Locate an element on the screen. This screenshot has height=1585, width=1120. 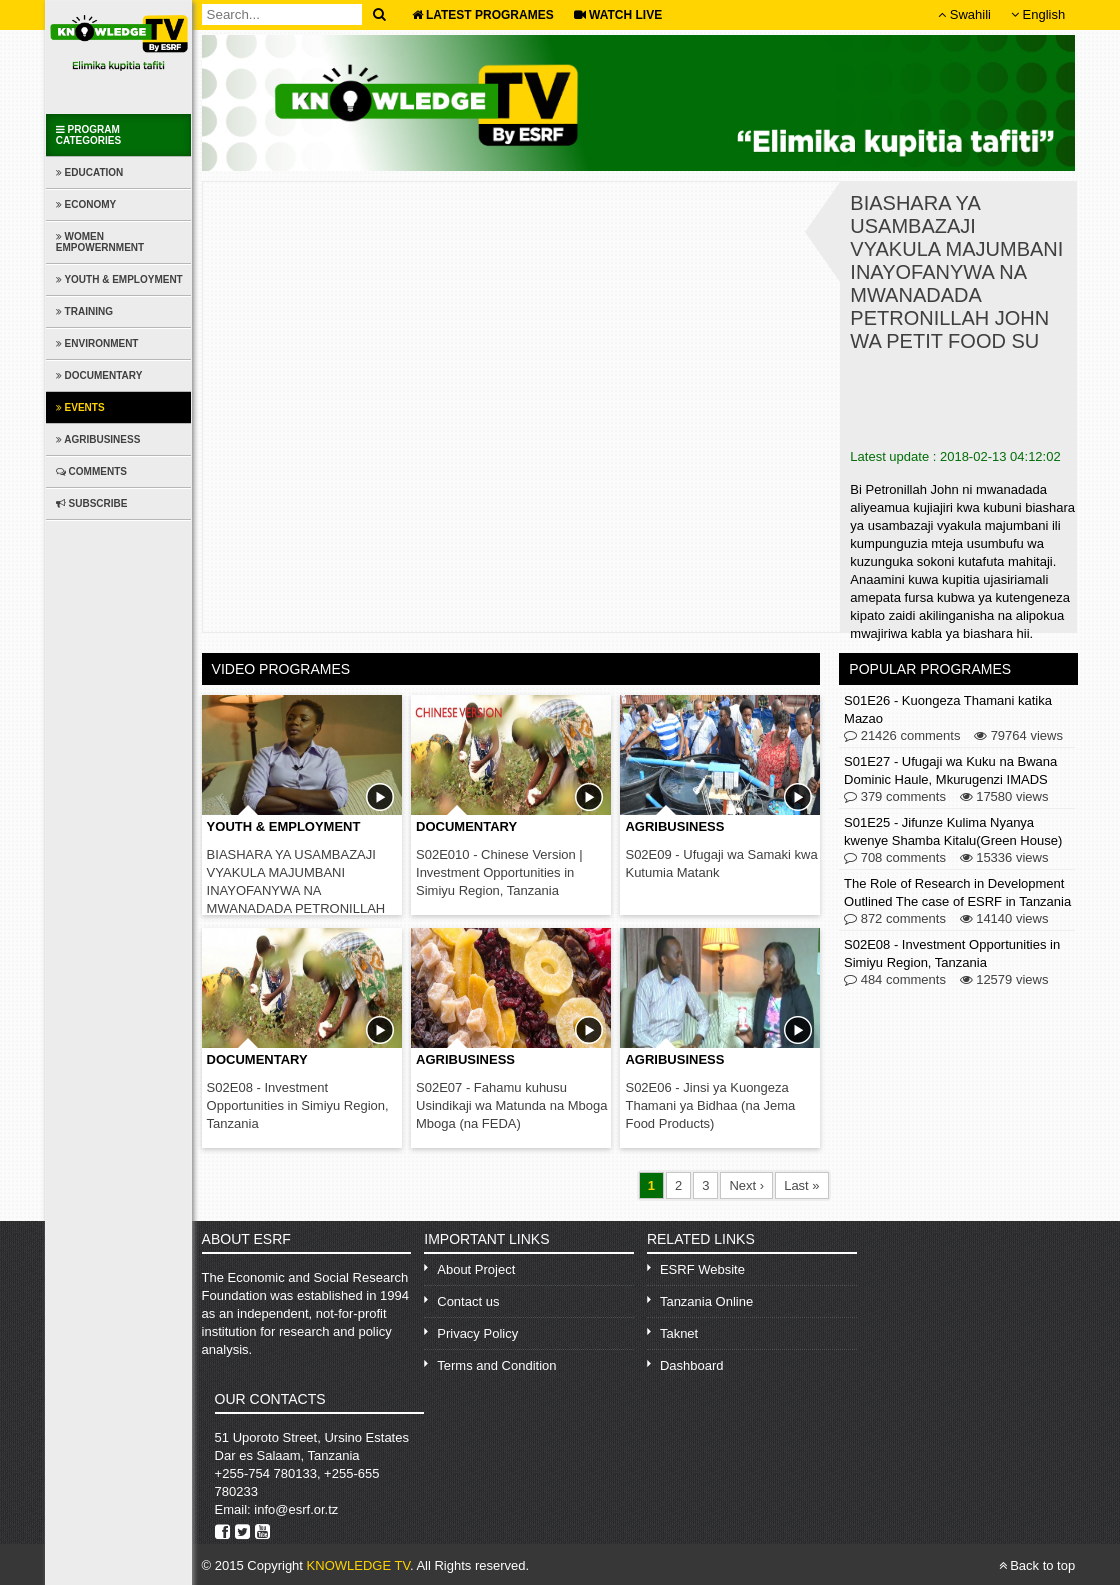
S02E06 - Jinsi ya Kuongeza Thamani ya Bidhaa (na Jema Food Products) is located at coordinates (710, 1105).